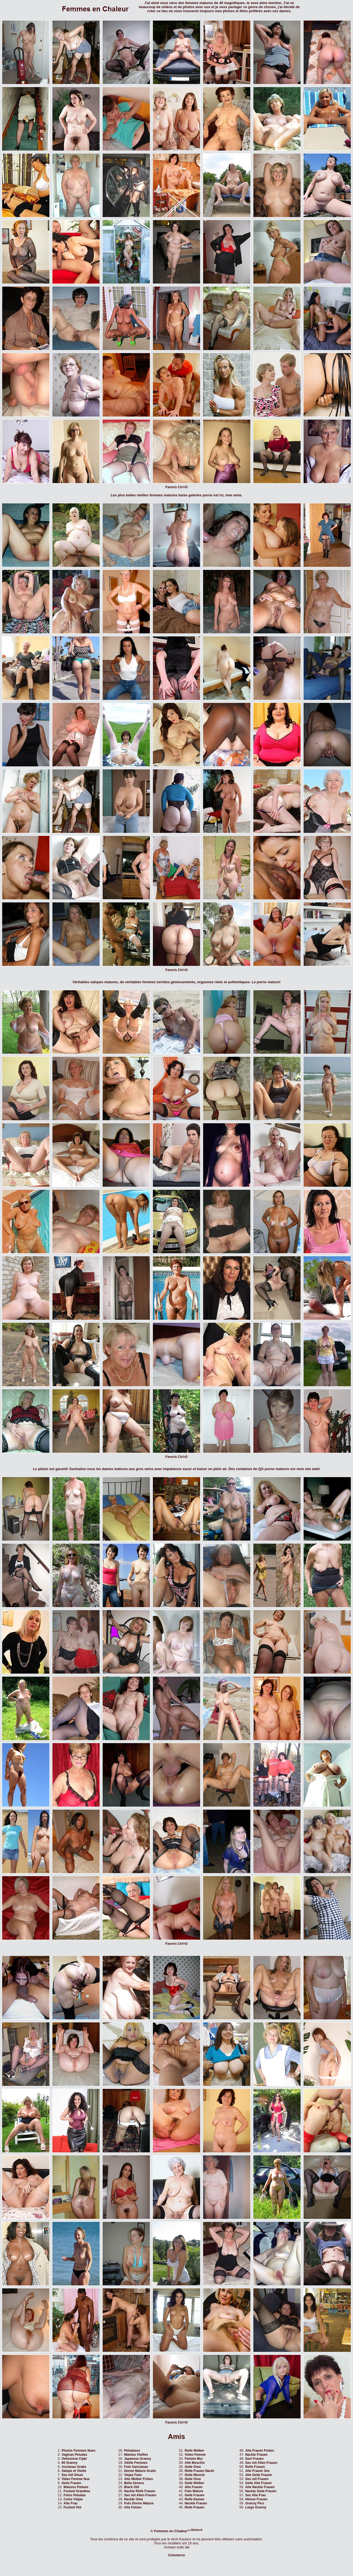 This screenshot has height=2576, width=353. What do you see at coordinates (78, 2450) in the screenshot?
I see `Photos Femmes Nues` at bounding box center [78, 2450].